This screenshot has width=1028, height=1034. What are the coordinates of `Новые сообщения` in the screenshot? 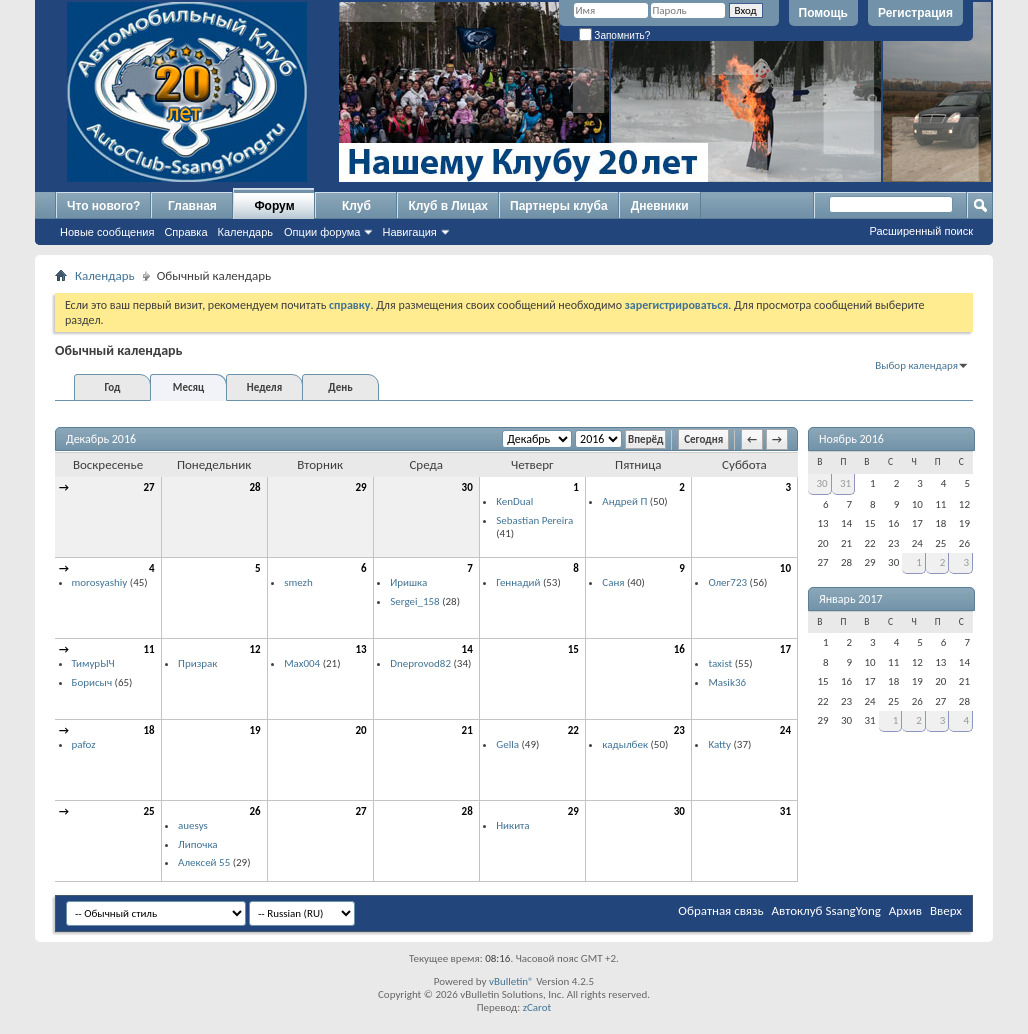 It's located at (107, 232).